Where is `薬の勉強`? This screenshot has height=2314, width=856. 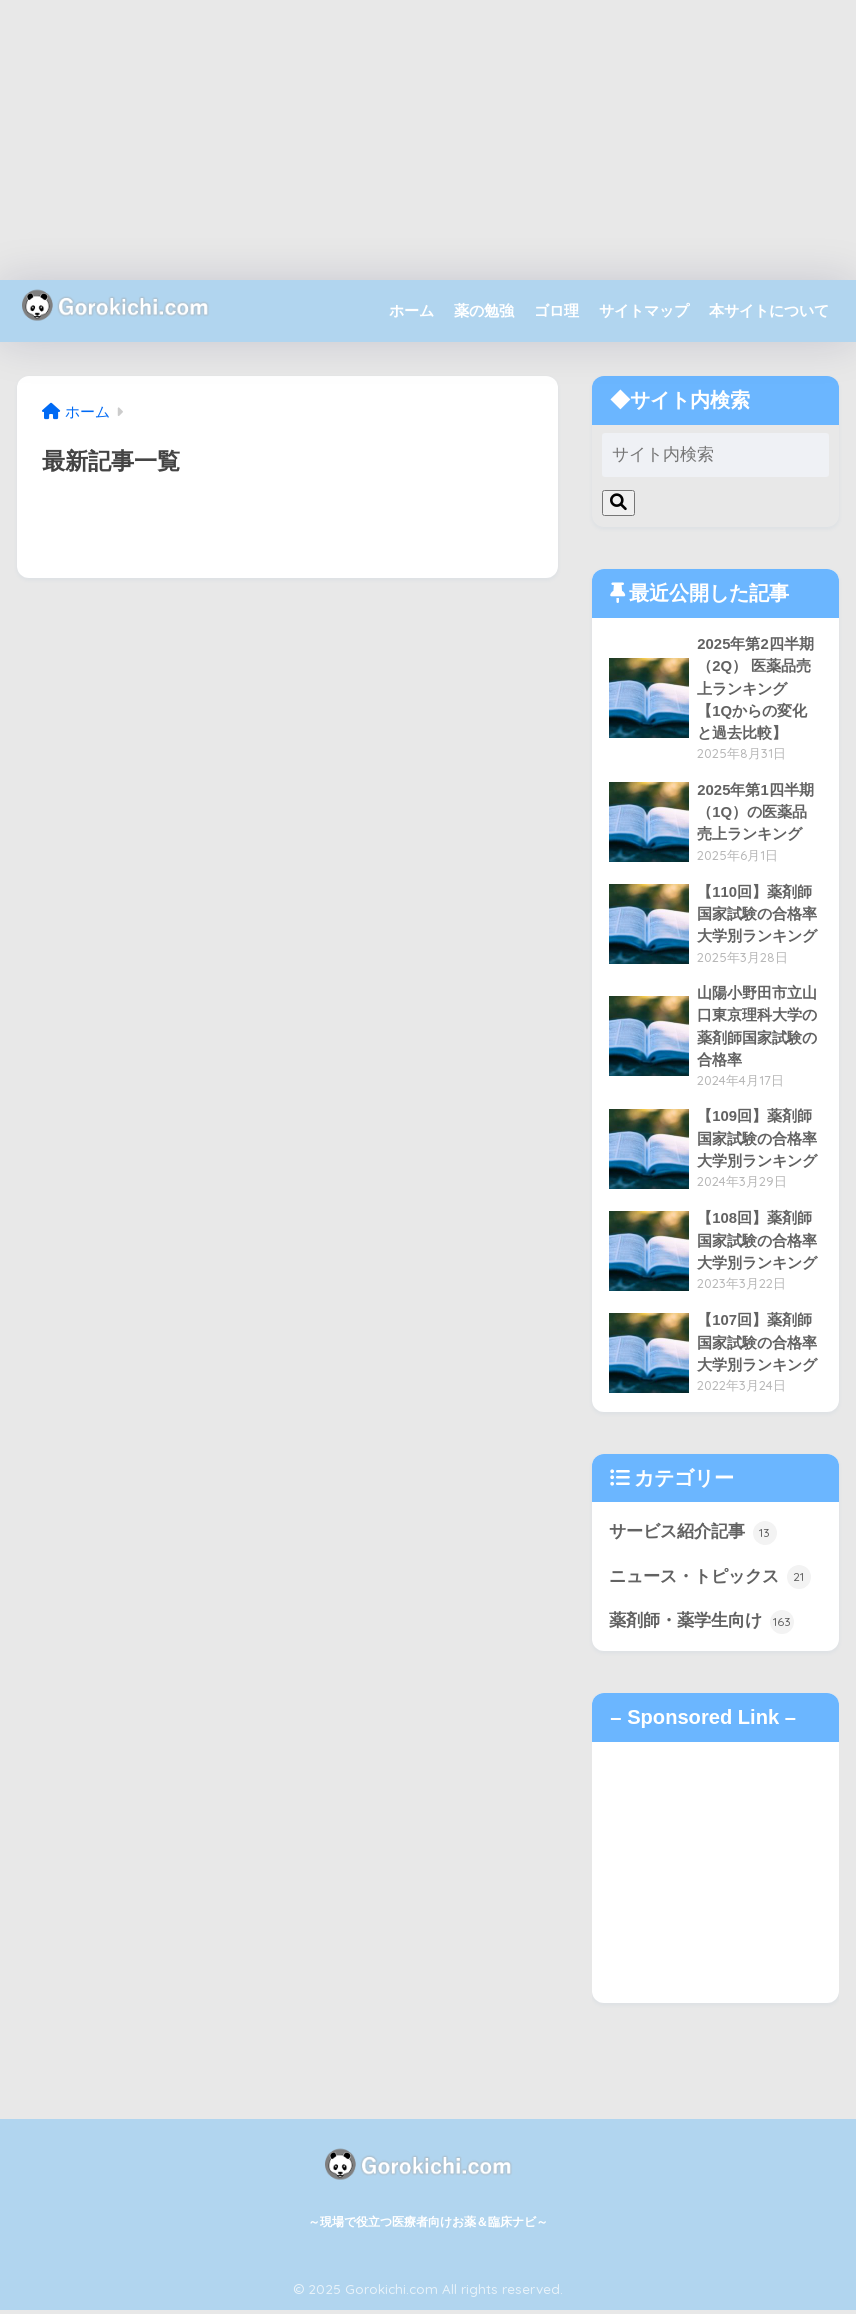 薬の勉強 is located at coordinates (484, 310).